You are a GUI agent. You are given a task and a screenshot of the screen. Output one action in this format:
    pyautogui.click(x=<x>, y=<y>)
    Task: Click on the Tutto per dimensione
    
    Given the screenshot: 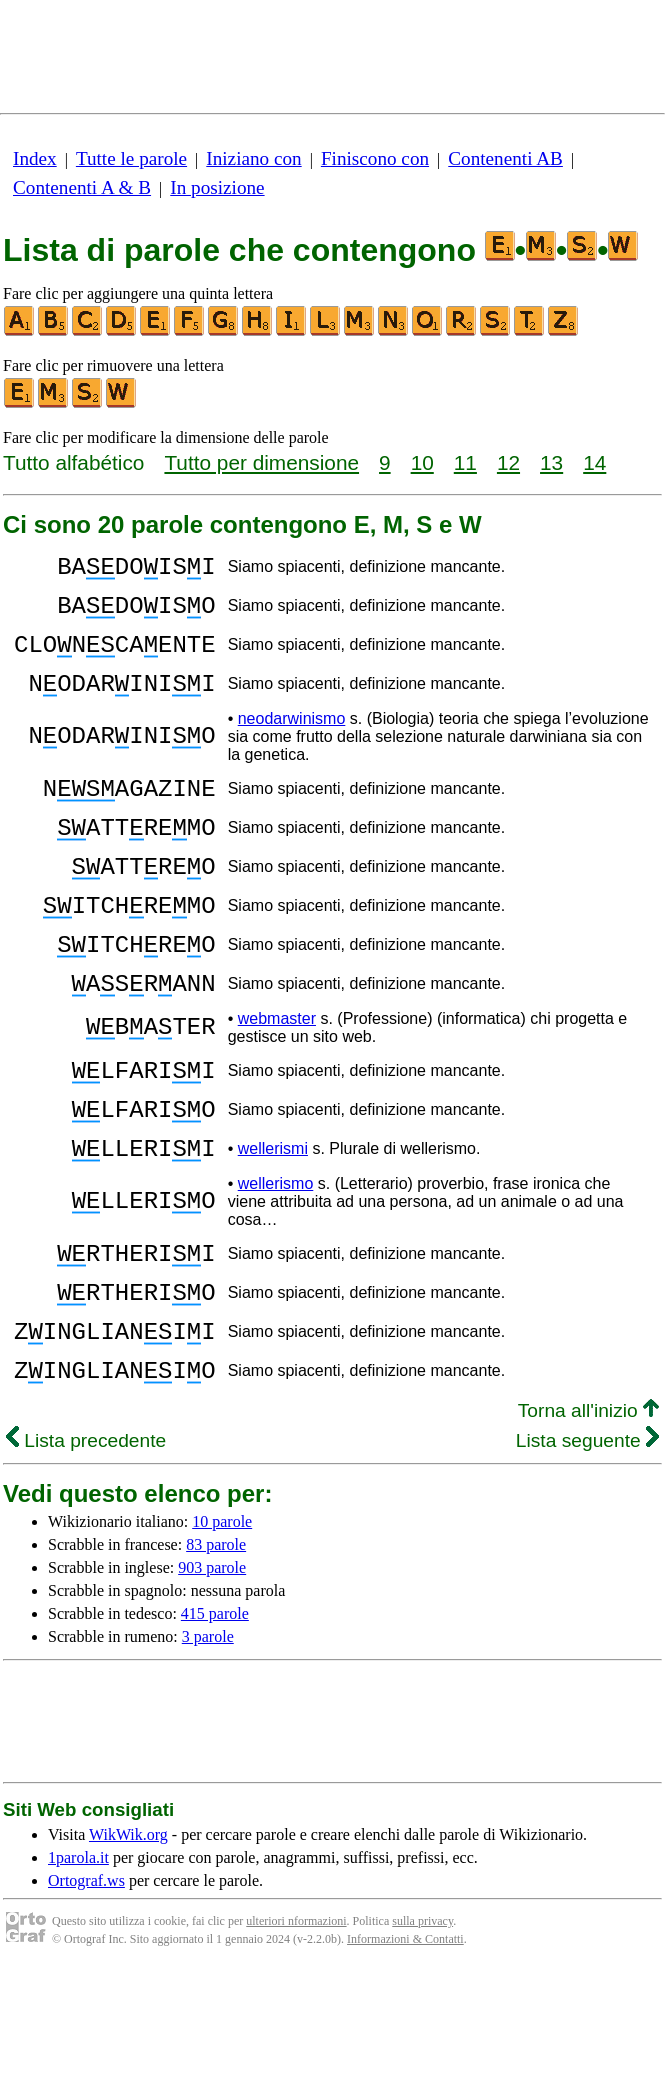 What is the action you would take?
    pyautogui.click(x=261, y=462)
    